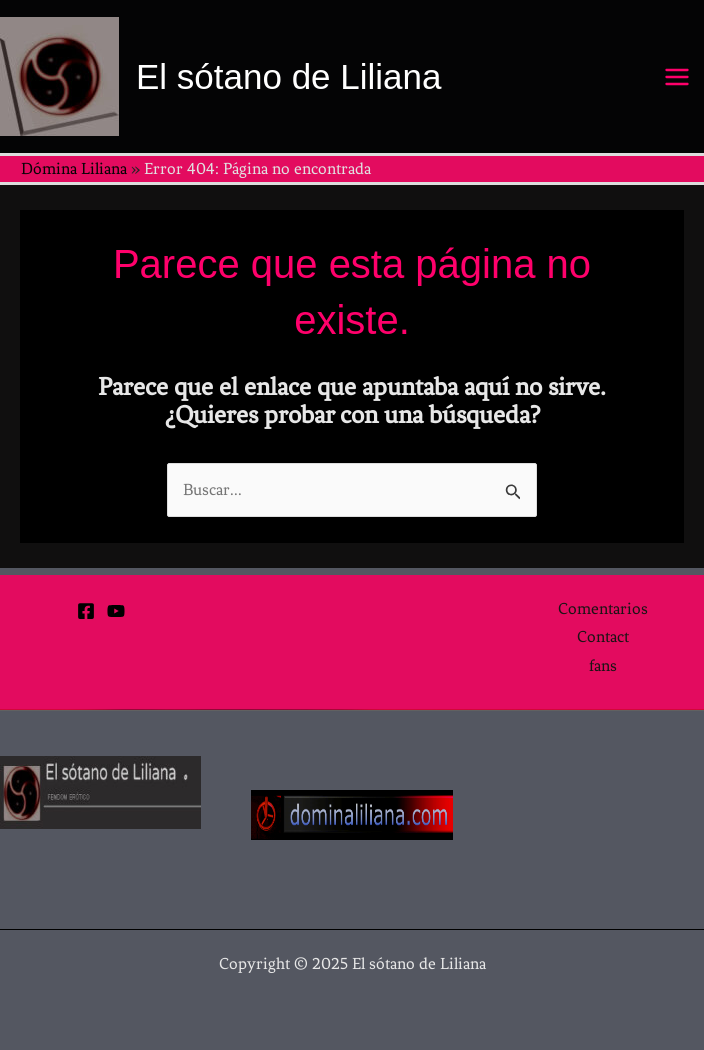  Describe the element at coordinates (116, 611) in the screenshot. I see `[YouTube]` at that location.